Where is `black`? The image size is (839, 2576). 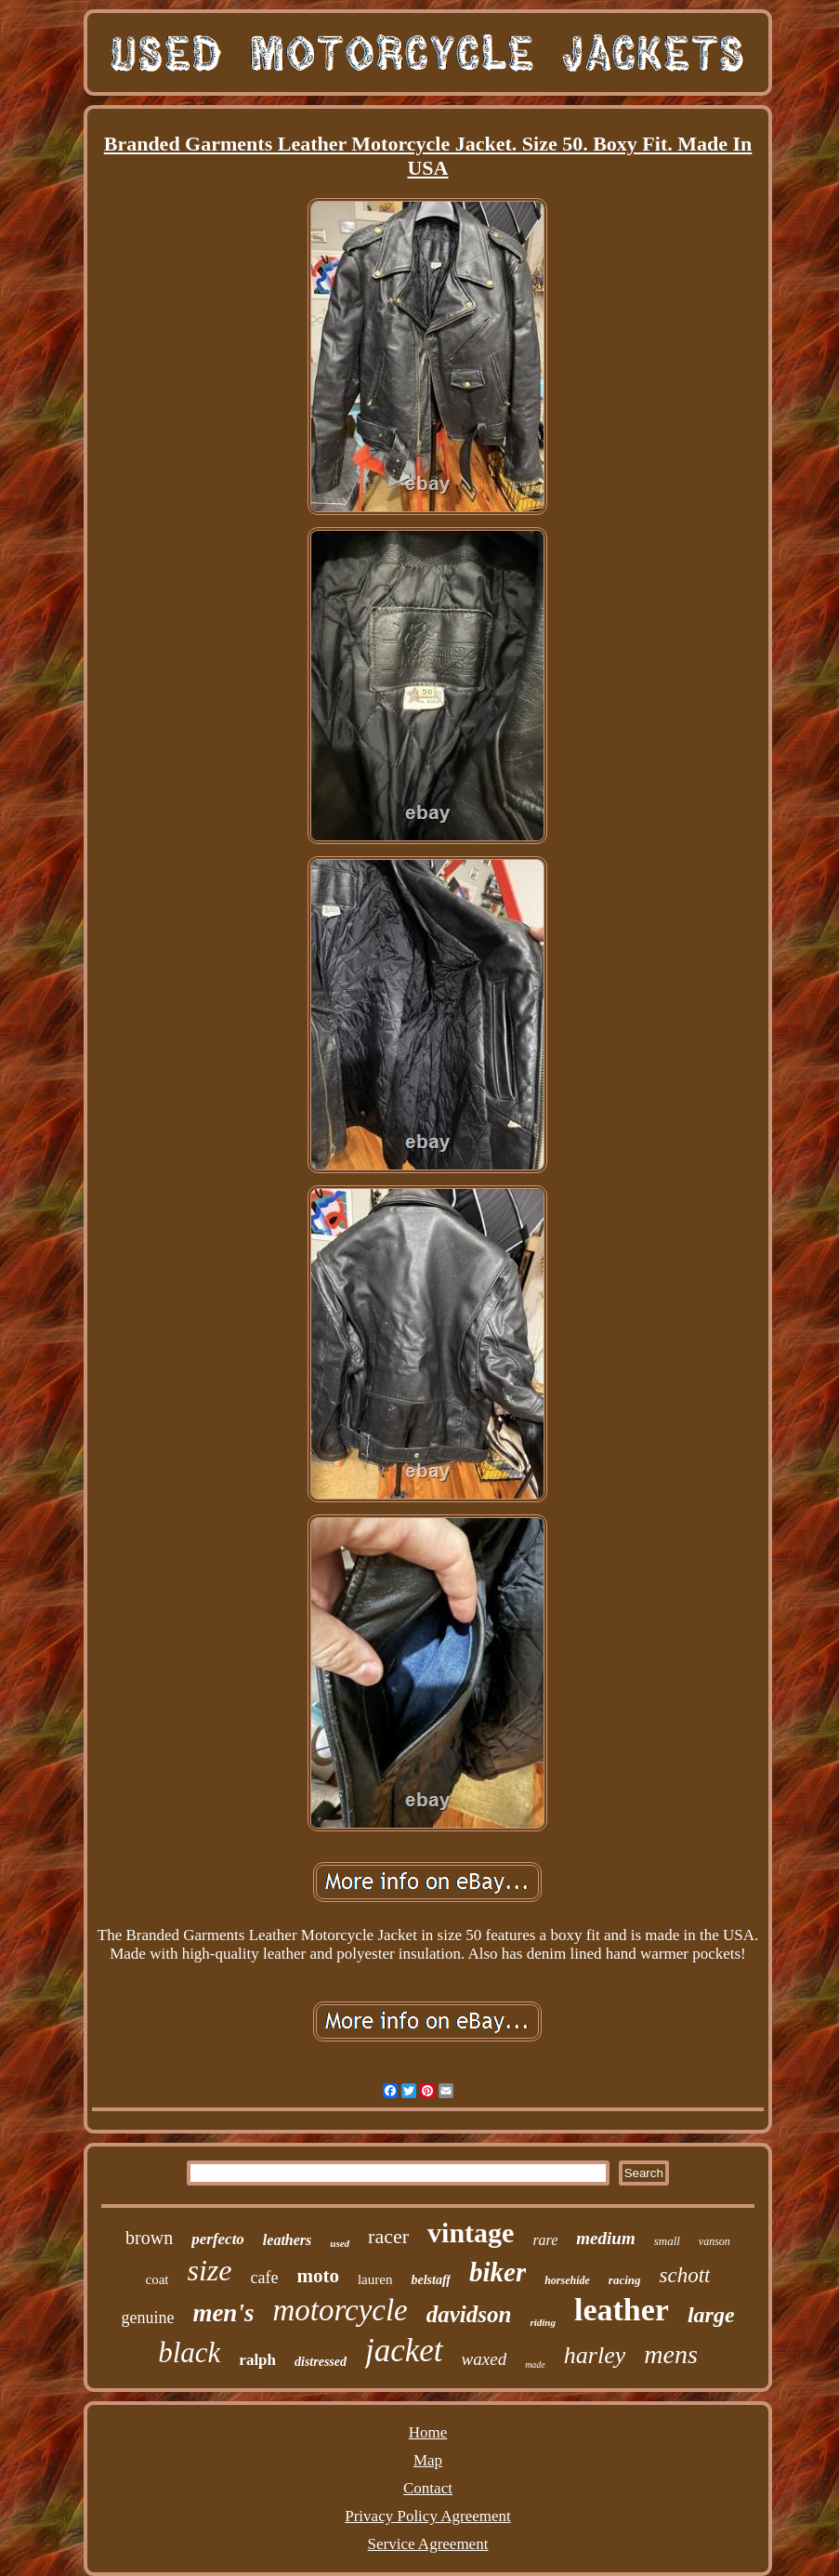
black is located at coordinates (189, 2352).